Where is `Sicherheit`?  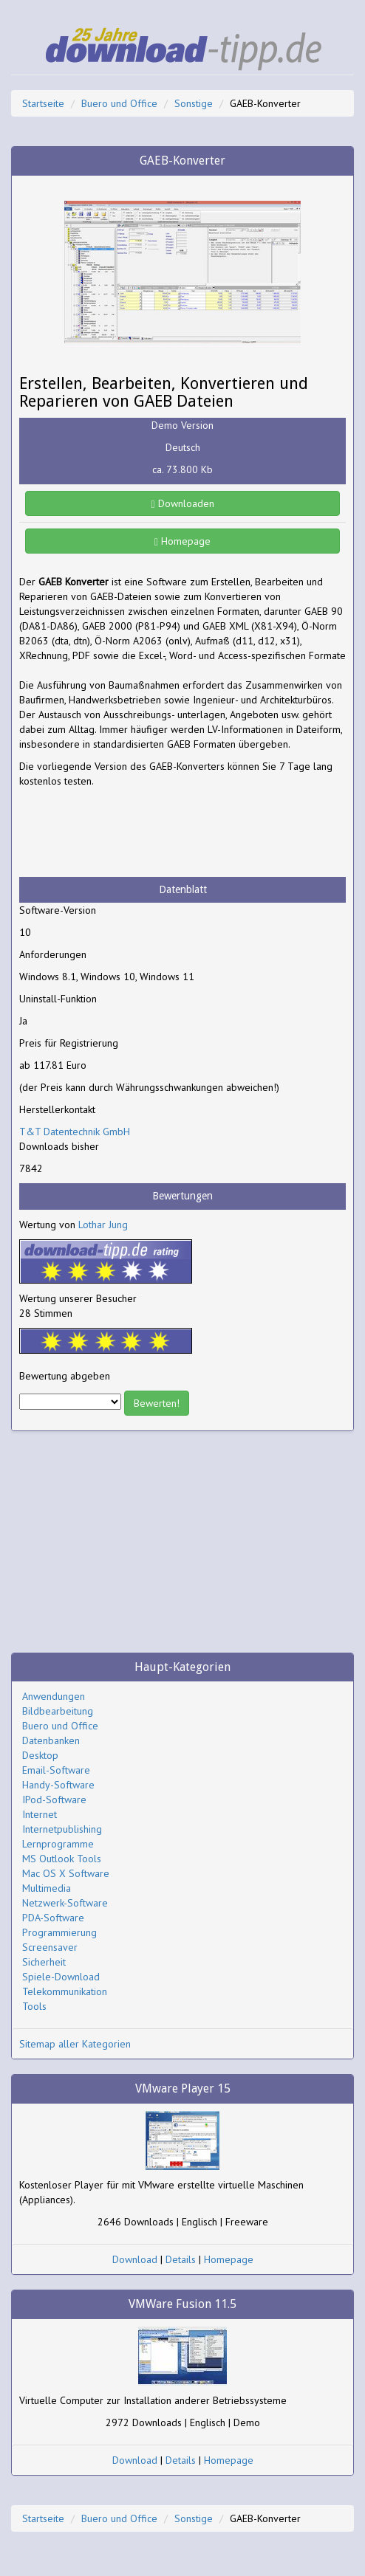
Sicherheit is located at coordinates (44, 1962).